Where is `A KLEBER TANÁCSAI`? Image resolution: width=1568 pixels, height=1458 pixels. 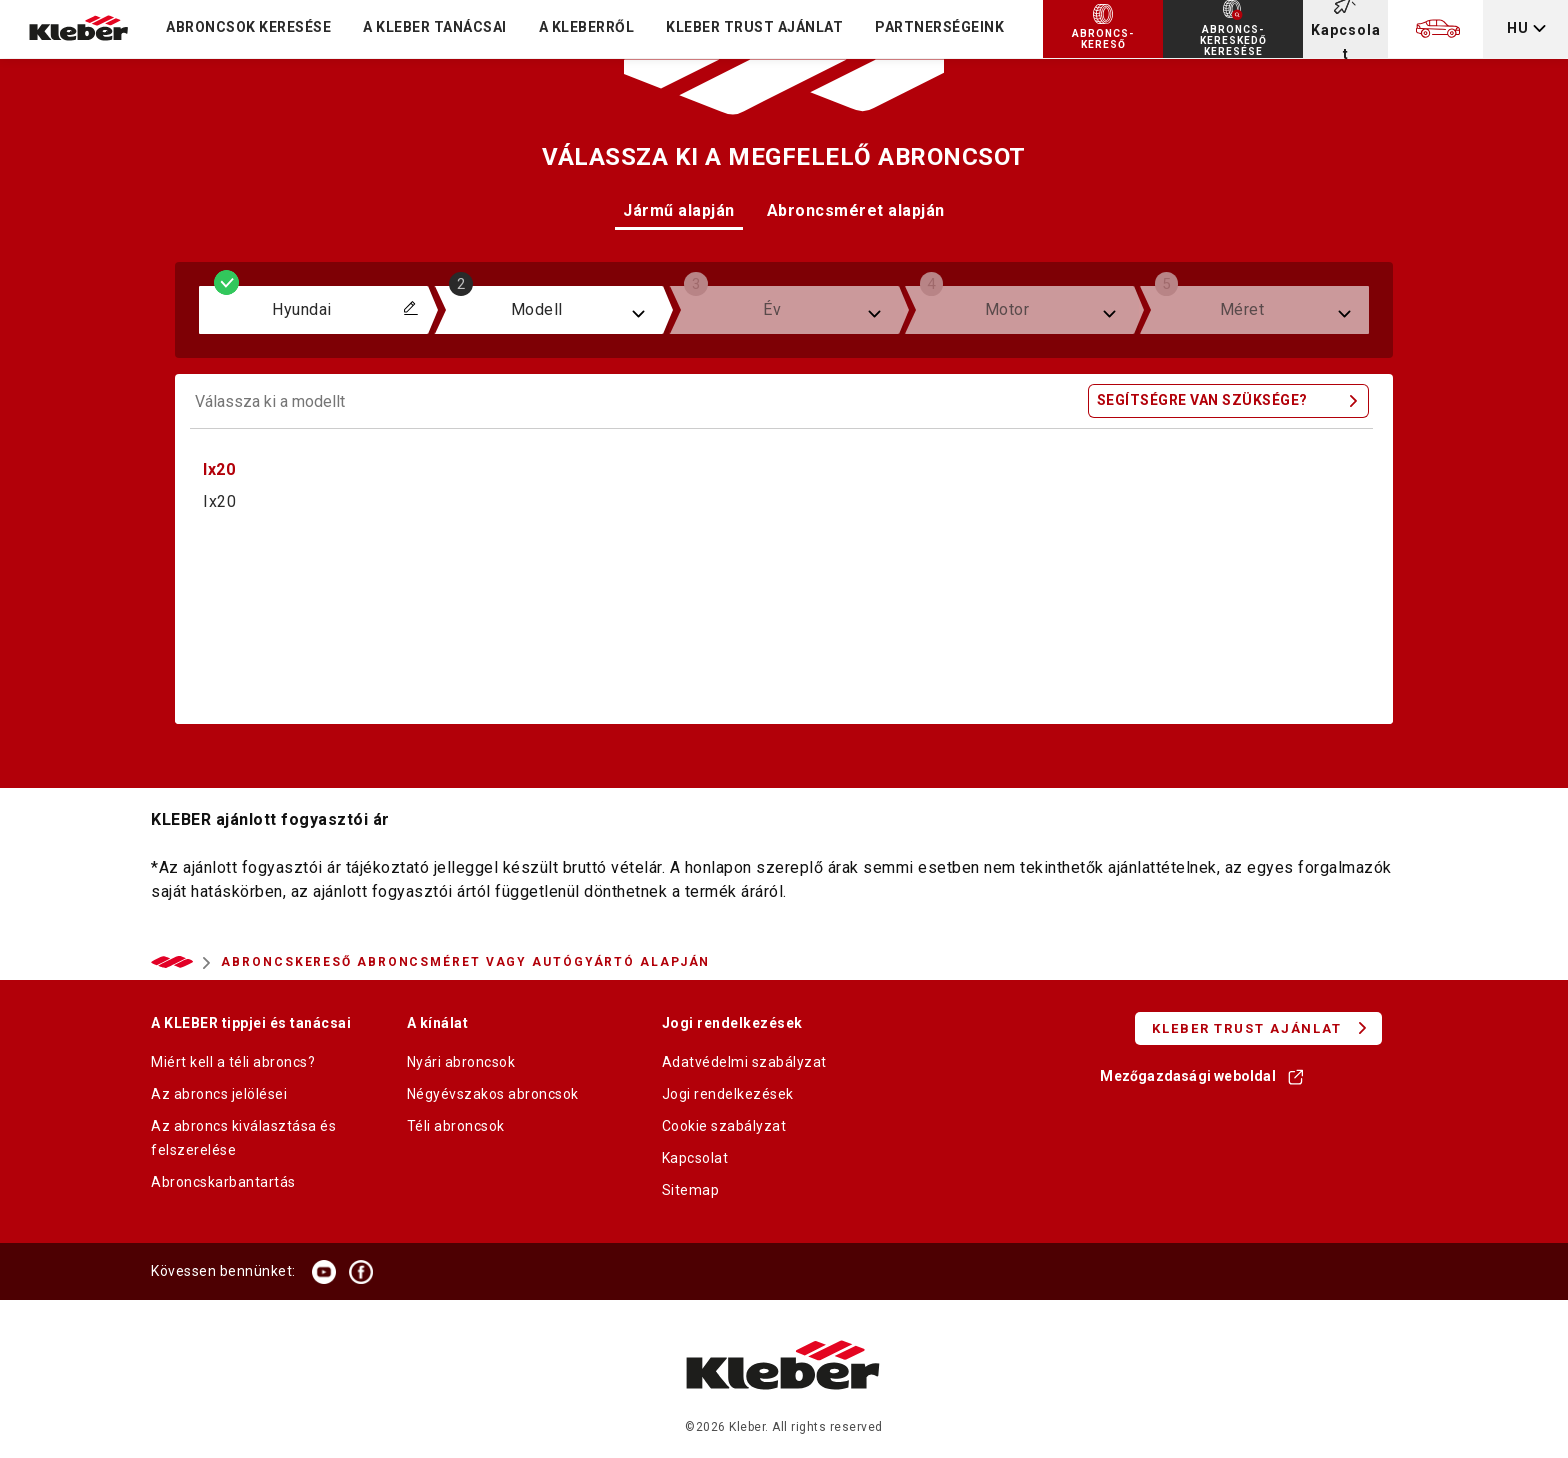 A KLEBER TANÁCSAI is located at coordinates (435, 27).